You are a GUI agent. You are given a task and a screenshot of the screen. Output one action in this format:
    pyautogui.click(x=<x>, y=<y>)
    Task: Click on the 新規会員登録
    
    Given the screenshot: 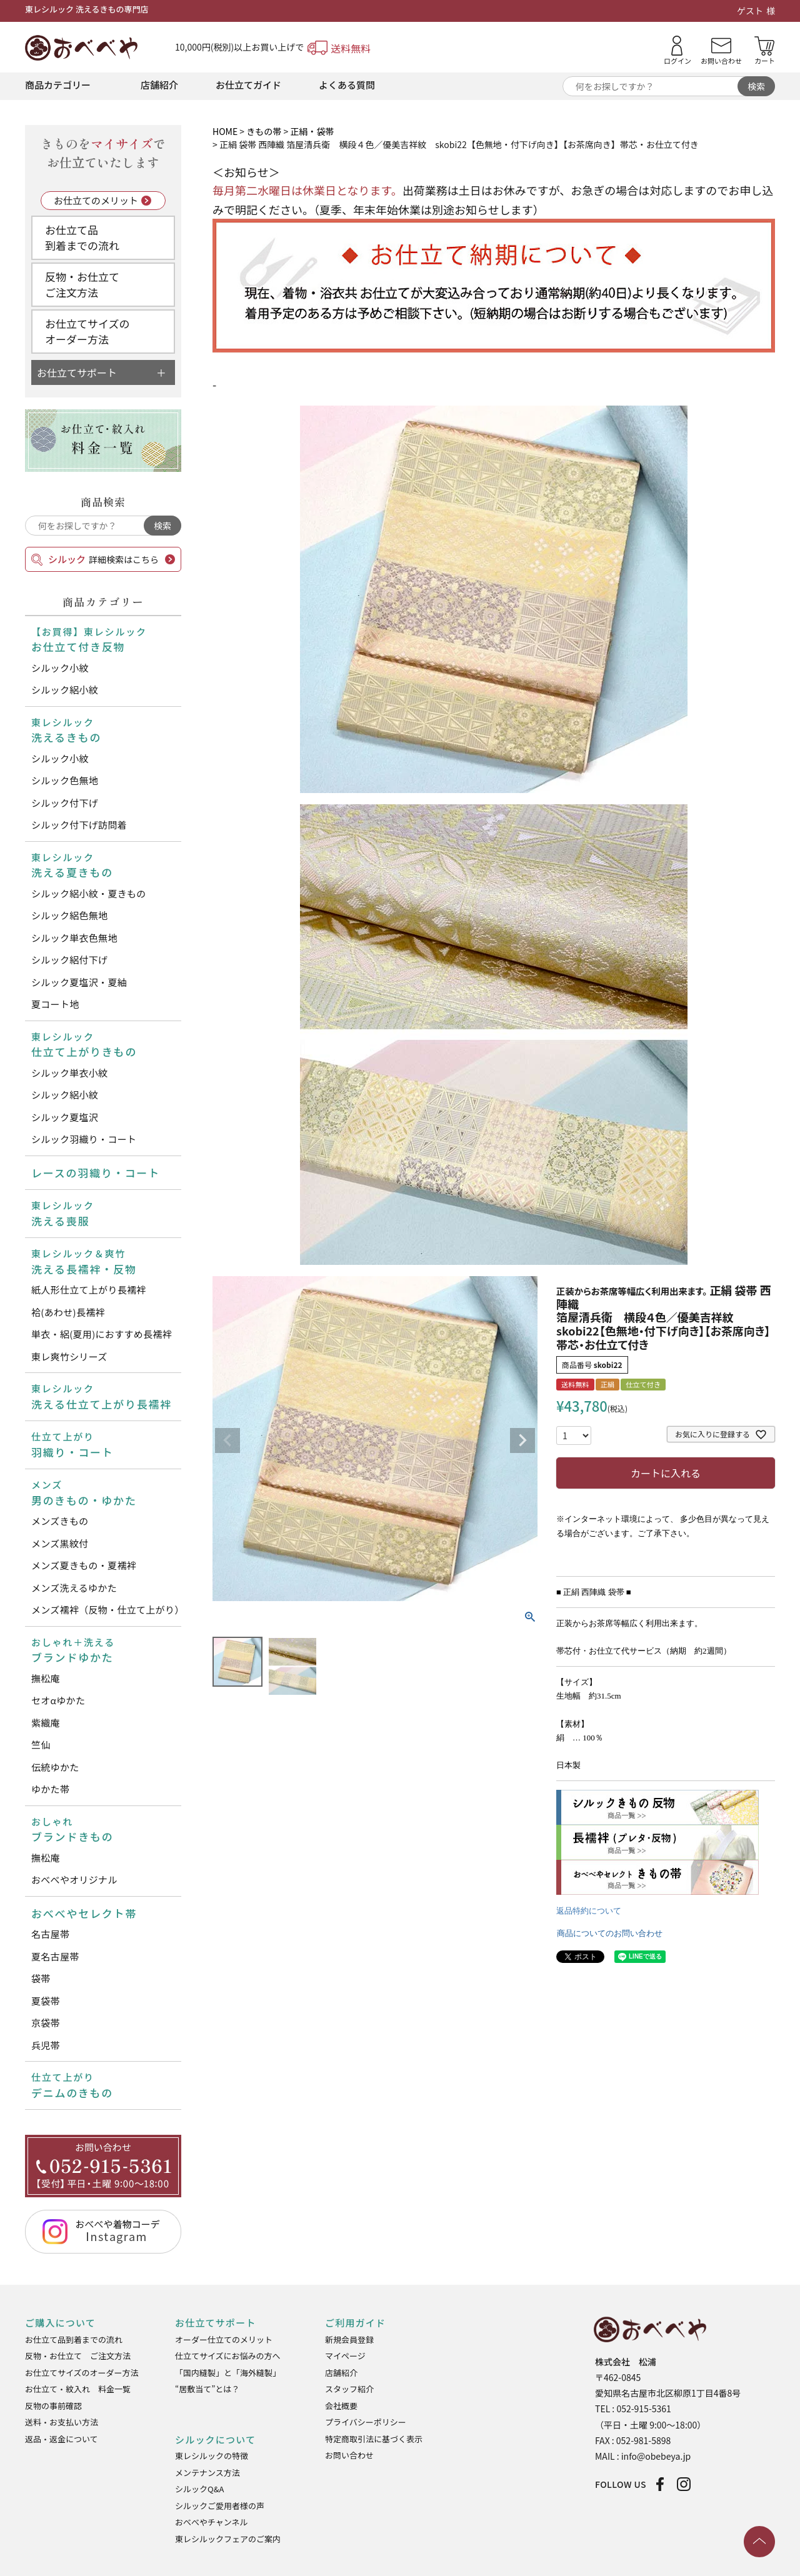 What is the action you would take?
    pyautogui.click(x=349, y=2339)
    